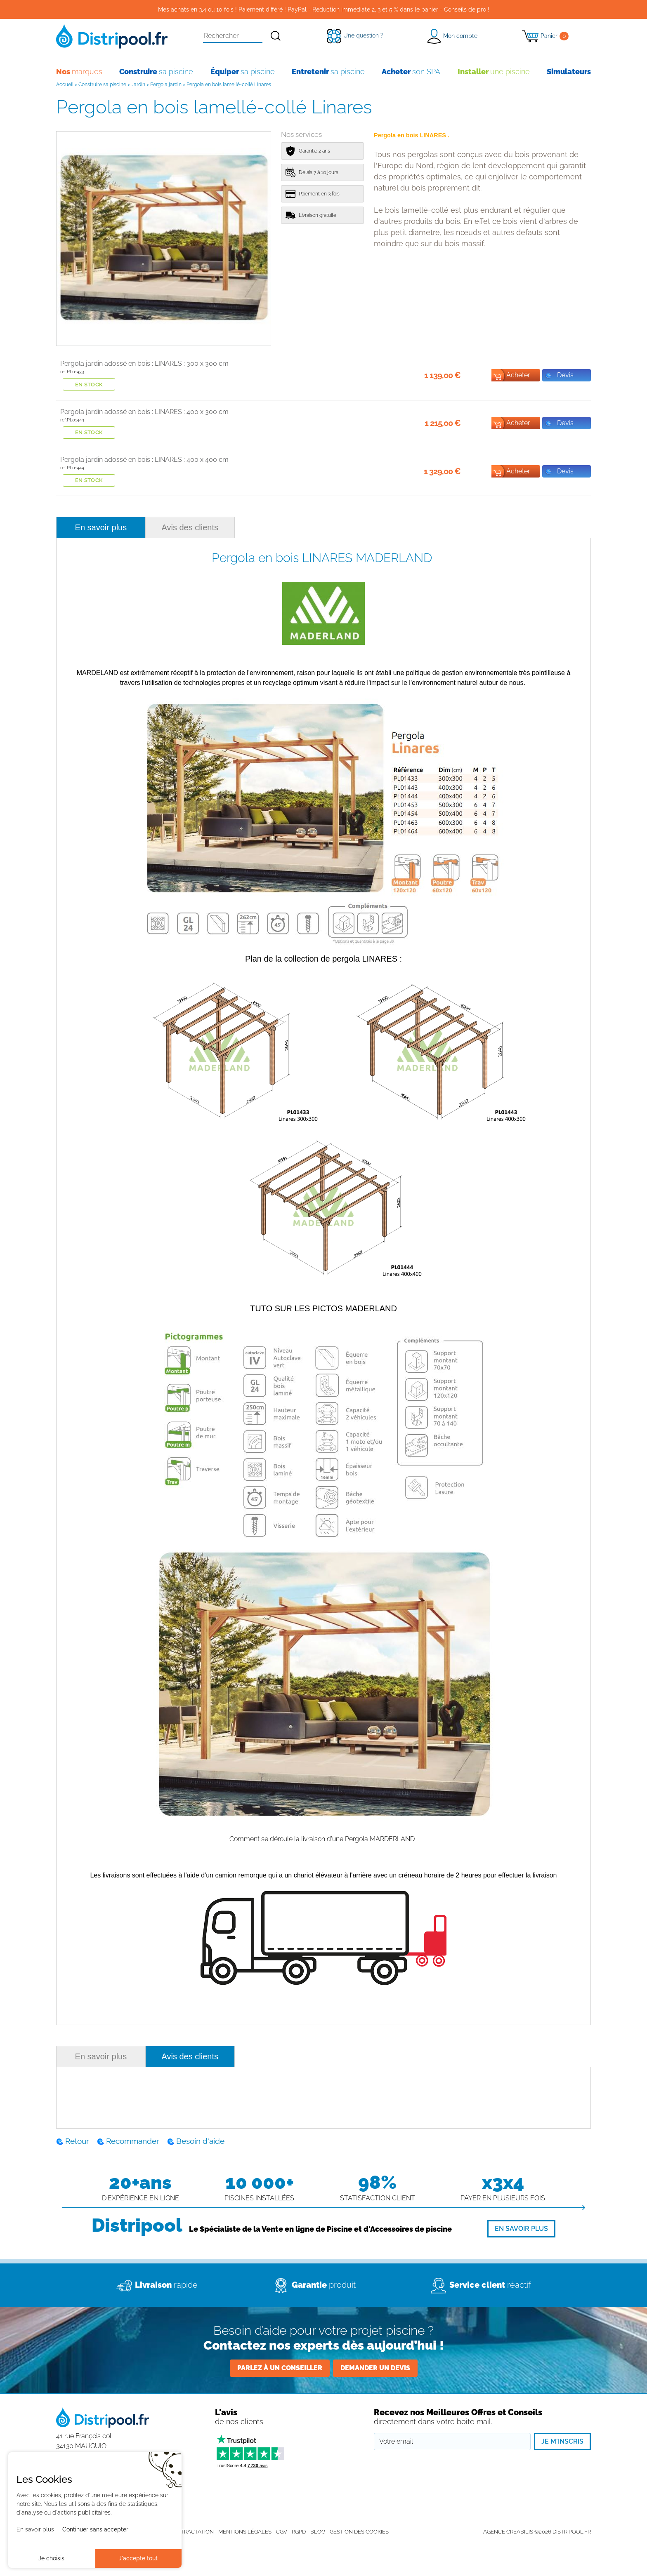 The width and height of the screenshot is (647, 2576). Describe the element at coordinates (144, 412) in the screenshot. I see `Pergola jardin adossé en bois : LINARES : 400 x 300 cm` at that location.